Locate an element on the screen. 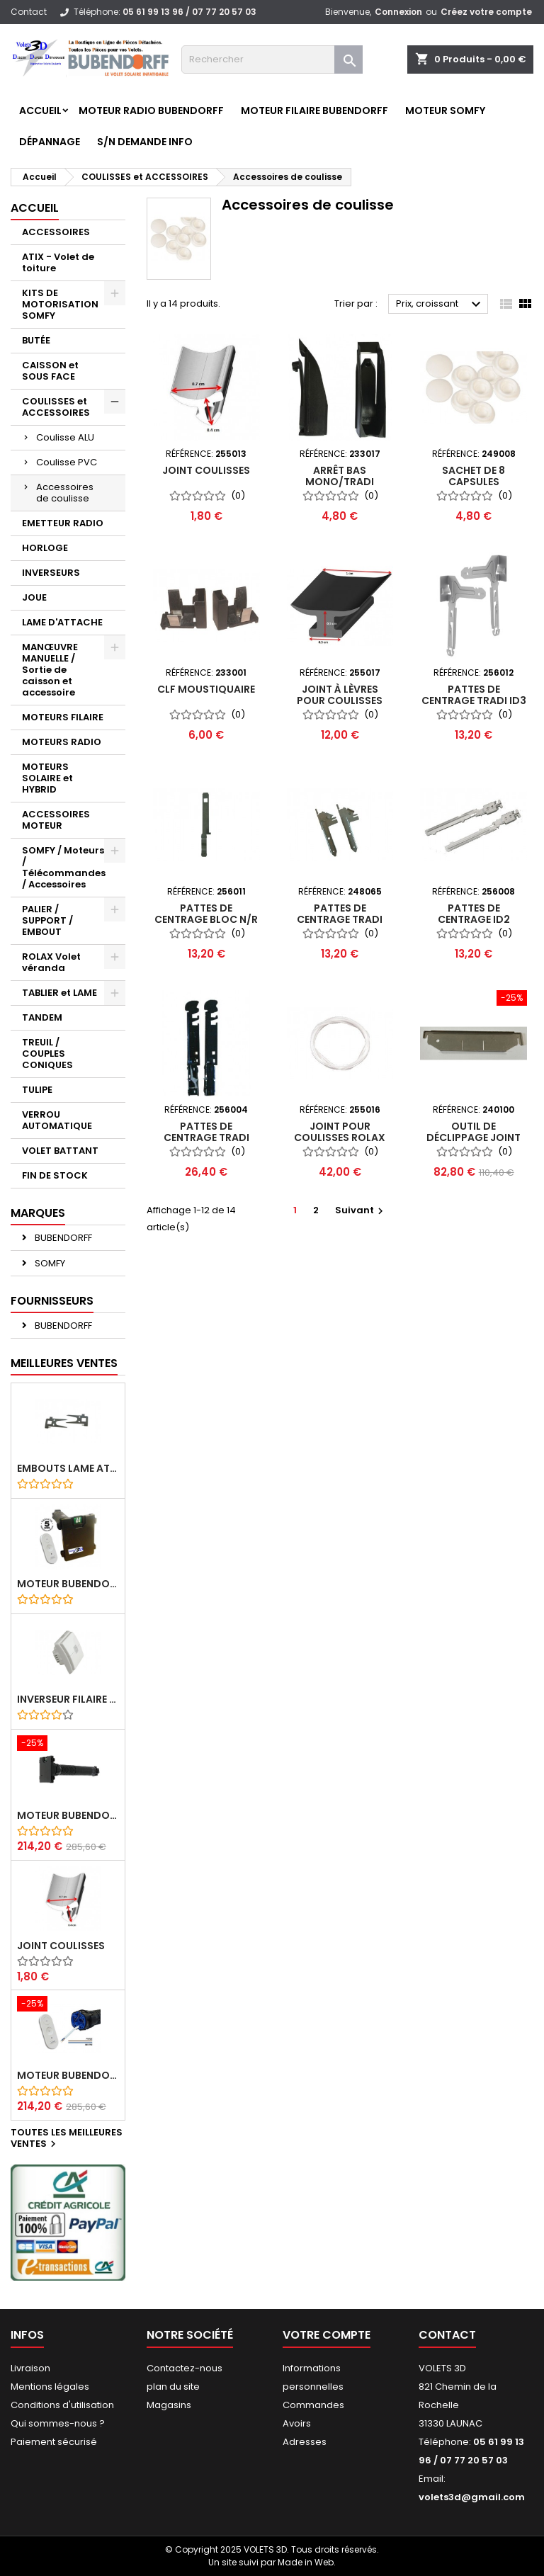 Image resolution: width=544 pixels, height=2576 pixels. Qui sommes-nous ? is located at coordinates (58, 2423).